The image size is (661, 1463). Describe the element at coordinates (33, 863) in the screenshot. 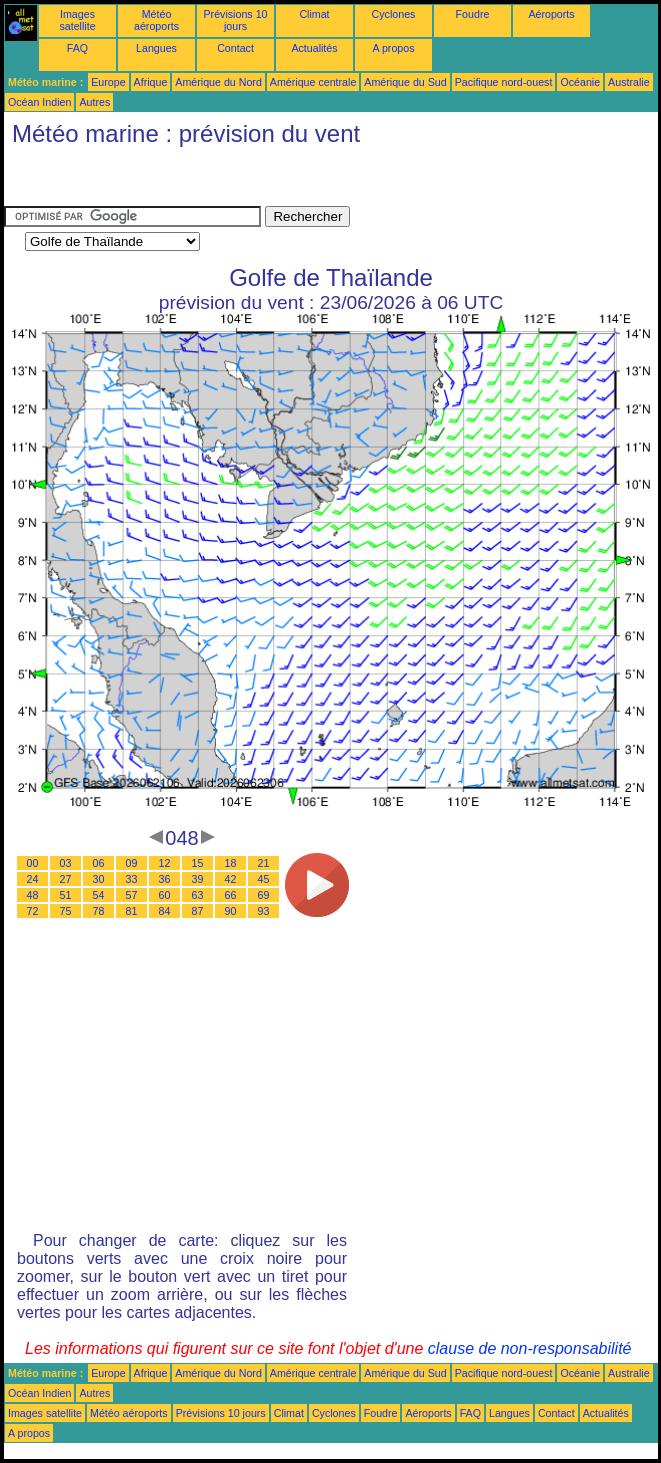

I see `00` at that location.